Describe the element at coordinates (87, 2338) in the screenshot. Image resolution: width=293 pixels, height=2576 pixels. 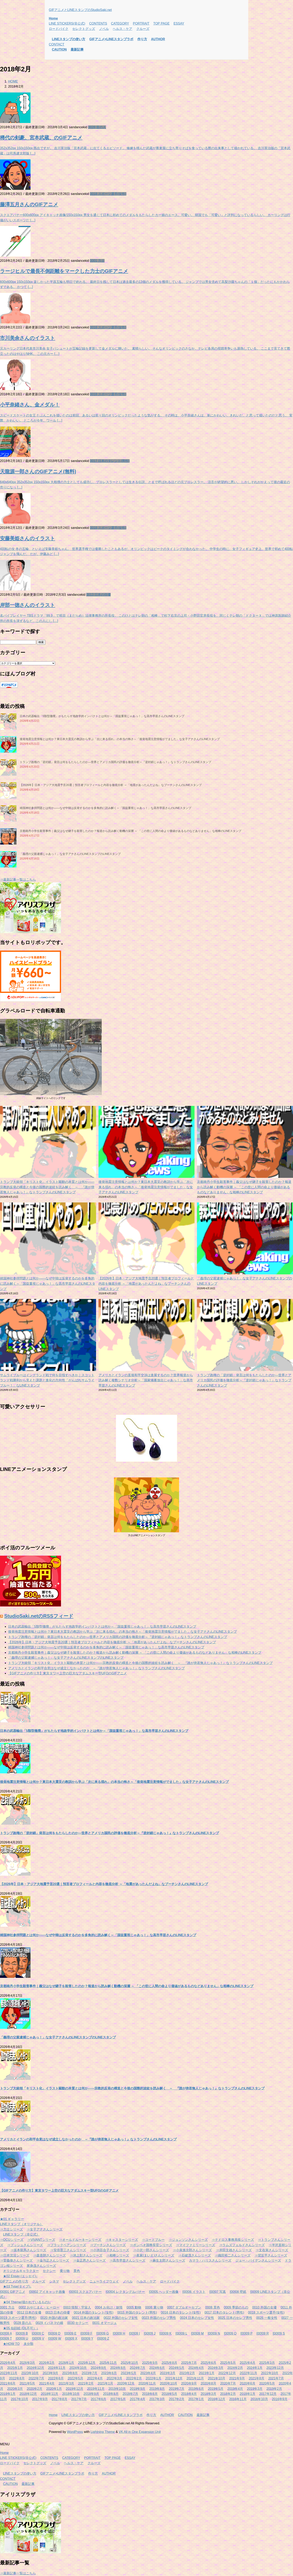
I see `[00]09 Y` at that location.